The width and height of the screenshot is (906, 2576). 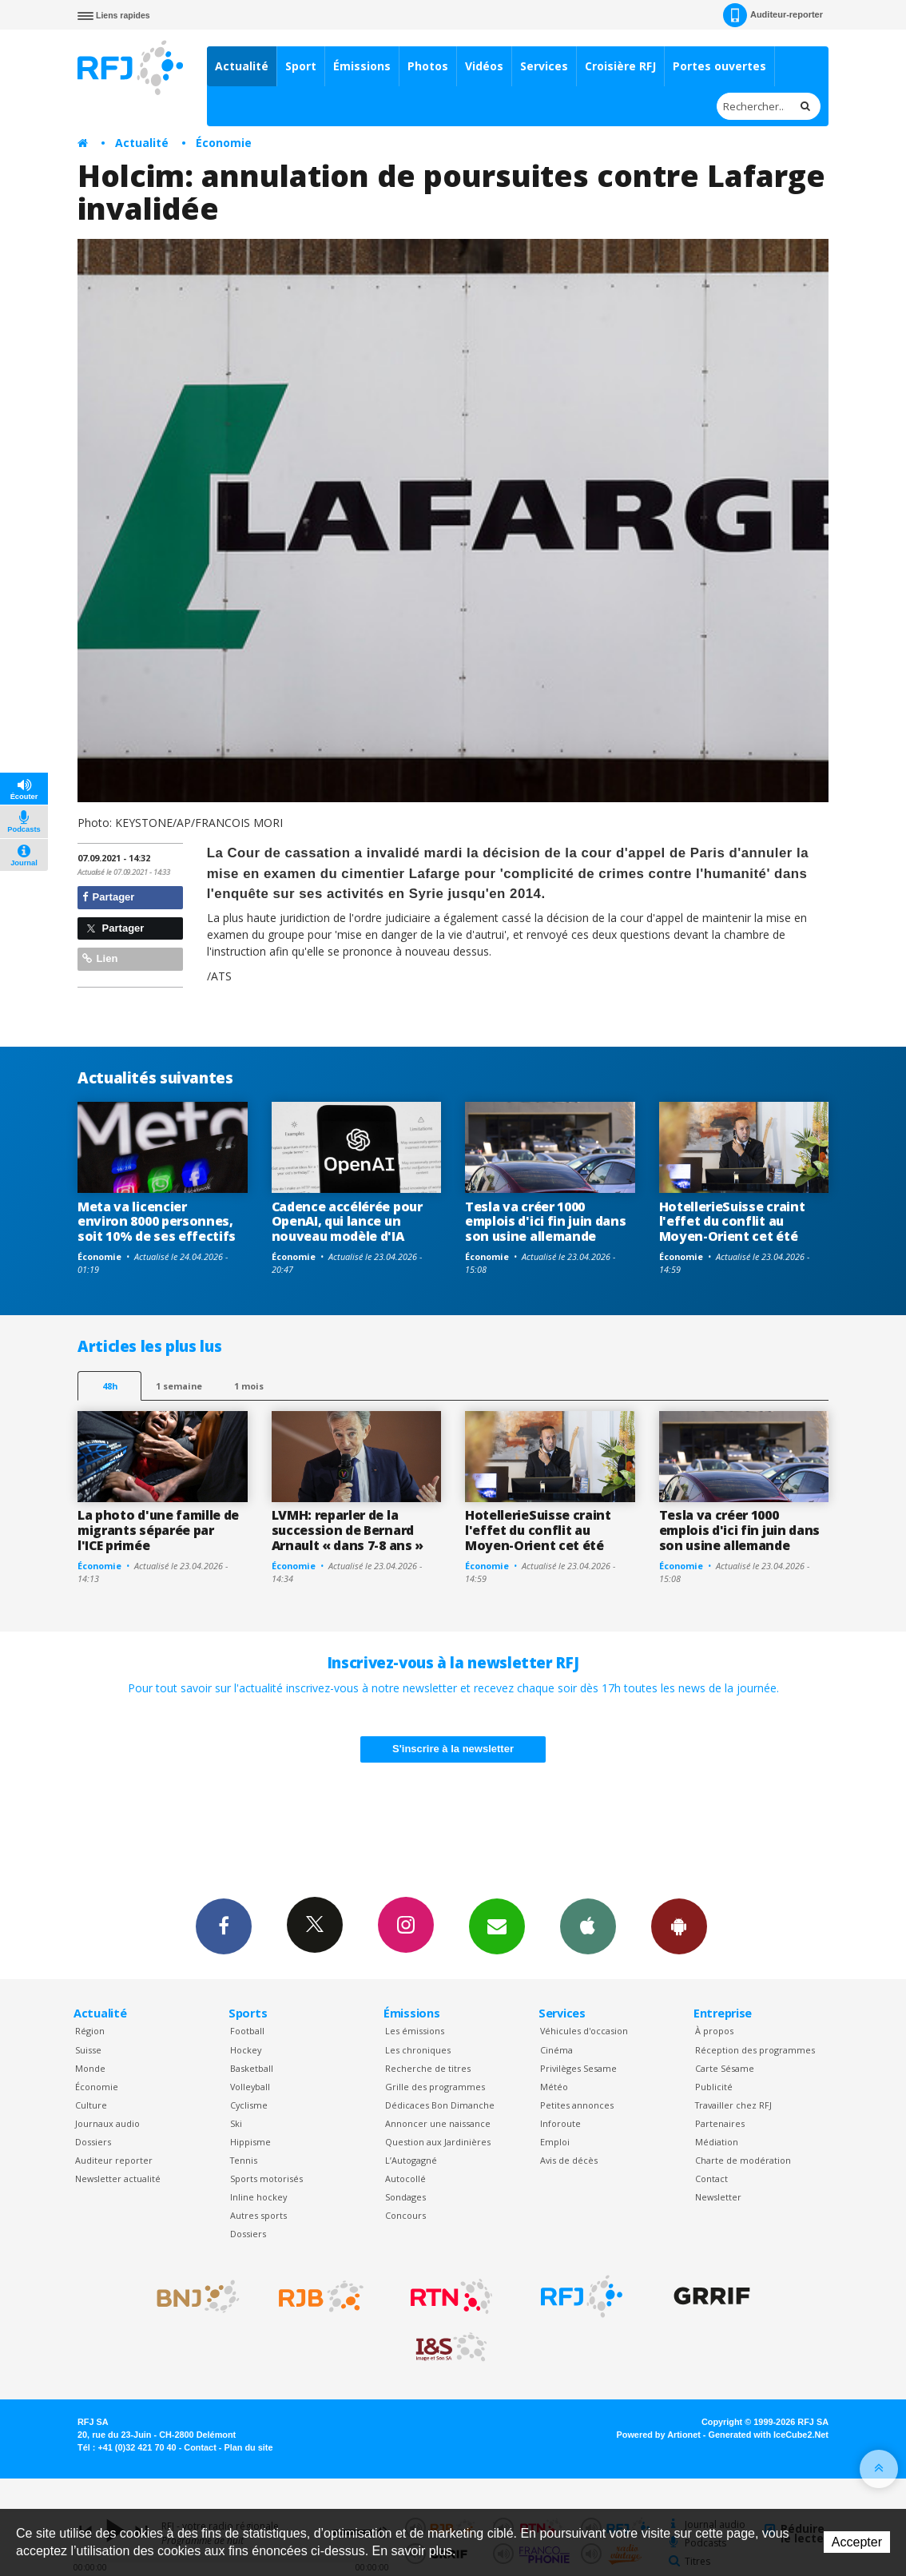 What do you see at coordinates (743, 2160) in the screenshot?
I see `Charte de modération` at bounding box center [743, 2160].